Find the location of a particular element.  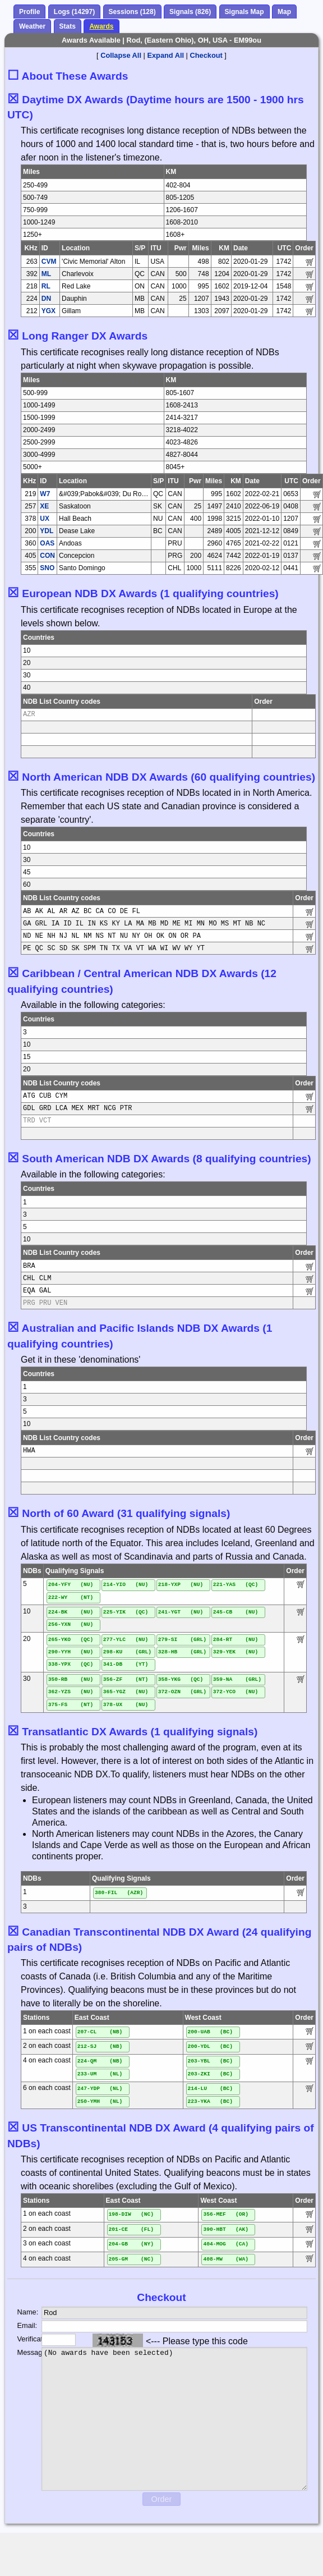

378-UX (NU) is located at coordinates (126, 1705).